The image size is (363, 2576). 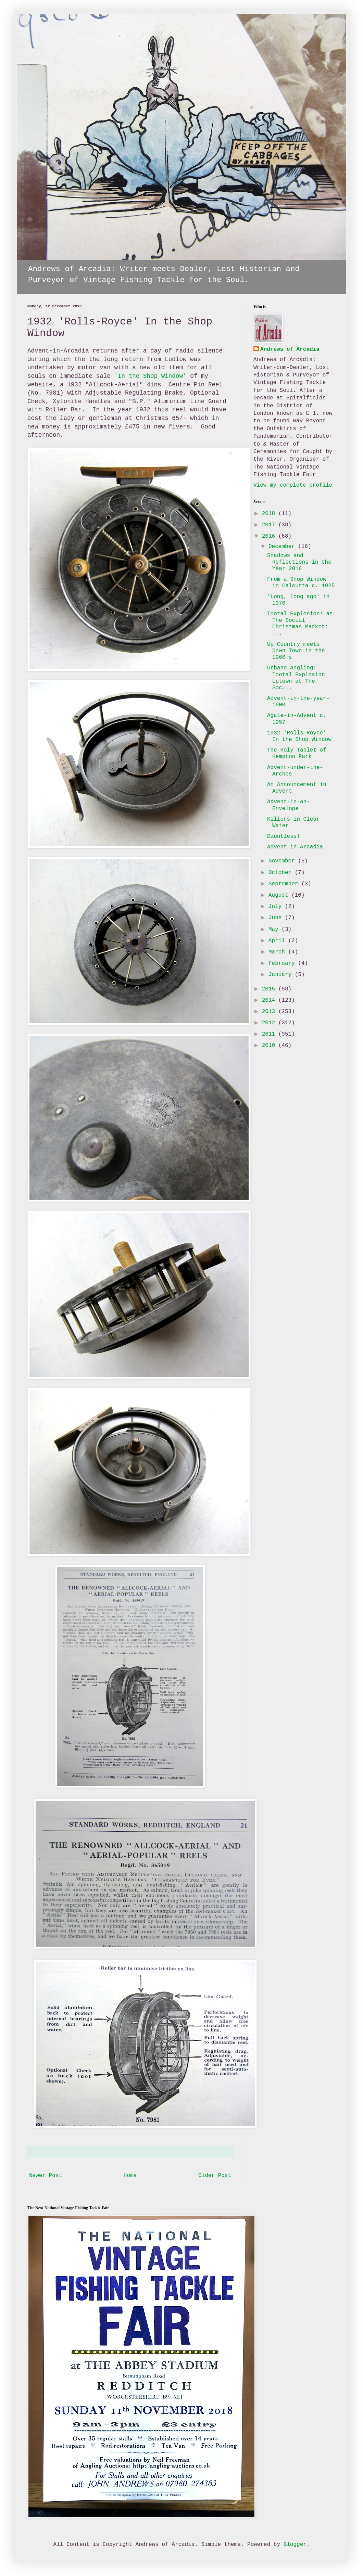 I want to click on October, so click(x=281, y=873).